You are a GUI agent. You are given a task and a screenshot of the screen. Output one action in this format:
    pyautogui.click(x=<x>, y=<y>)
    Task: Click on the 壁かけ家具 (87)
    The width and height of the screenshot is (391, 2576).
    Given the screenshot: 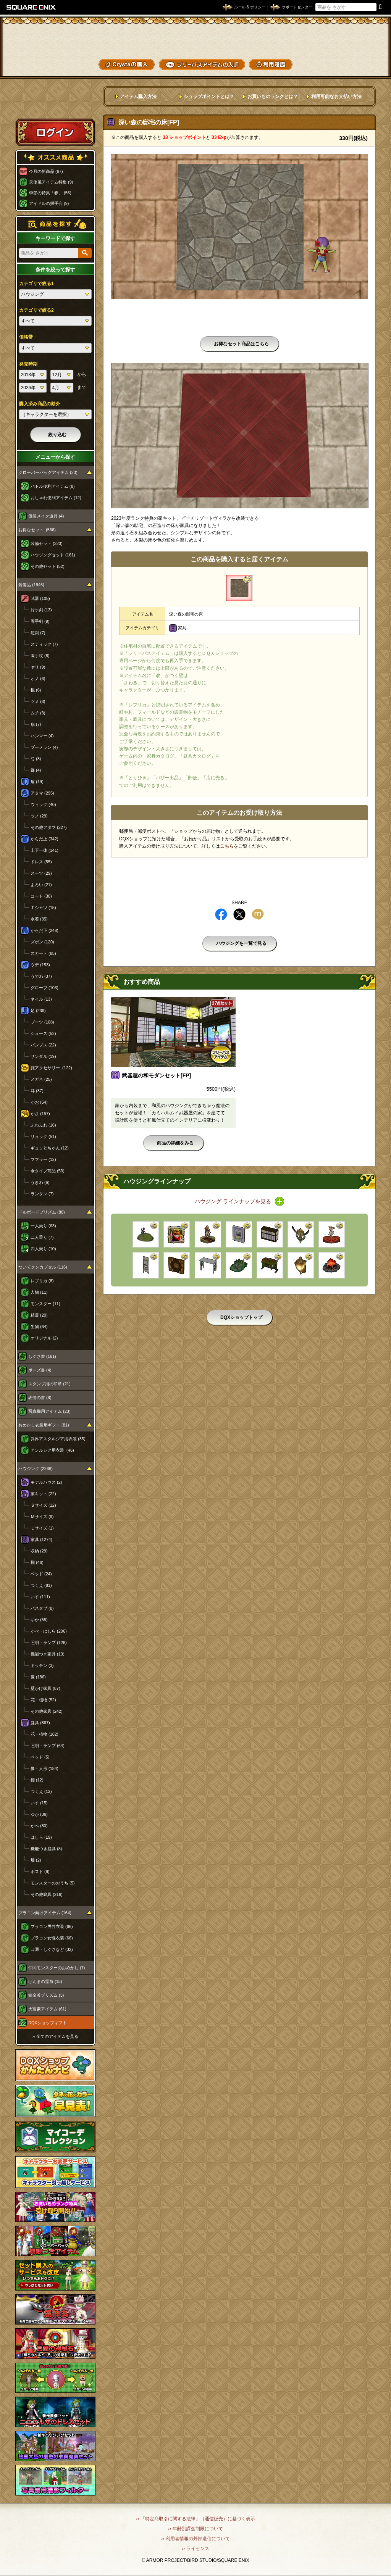 What is the action you would take?
    pyautogui.click(x=45, y=1688)
    